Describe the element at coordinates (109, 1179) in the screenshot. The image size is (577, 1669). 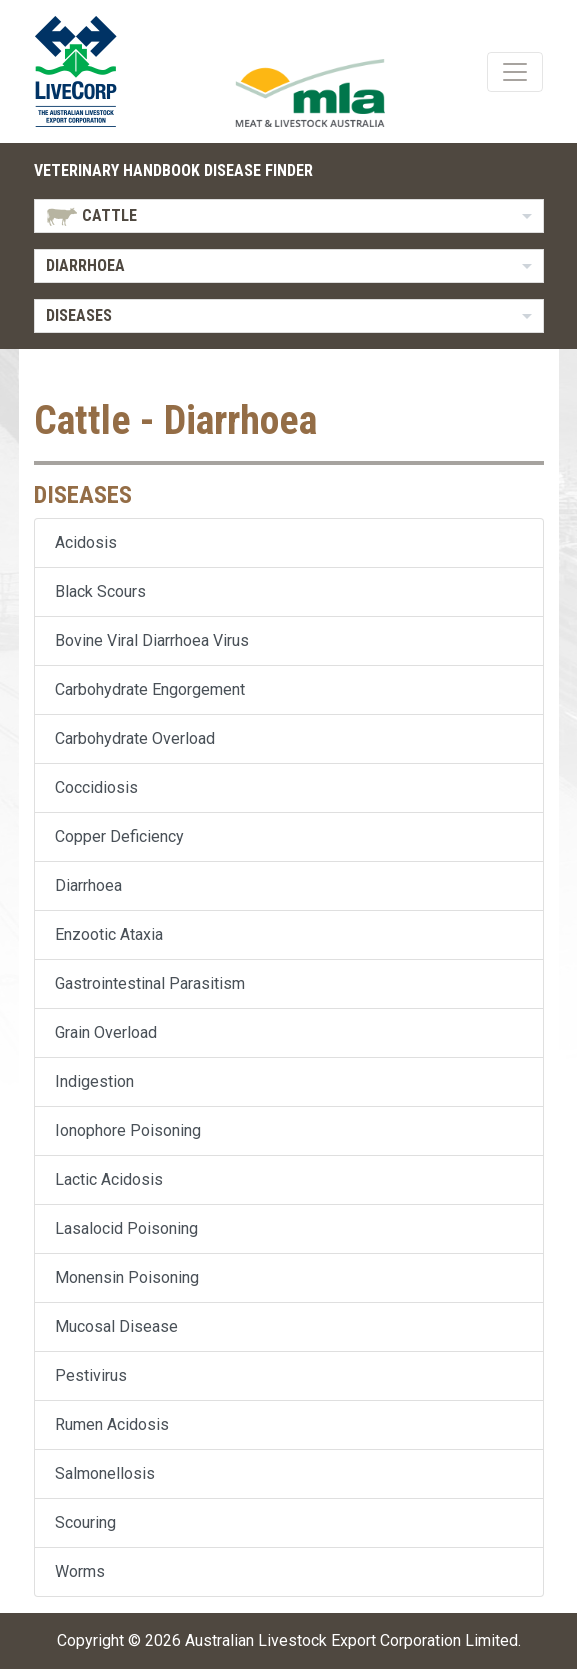
I see `Lactic Acidosis` at that location.